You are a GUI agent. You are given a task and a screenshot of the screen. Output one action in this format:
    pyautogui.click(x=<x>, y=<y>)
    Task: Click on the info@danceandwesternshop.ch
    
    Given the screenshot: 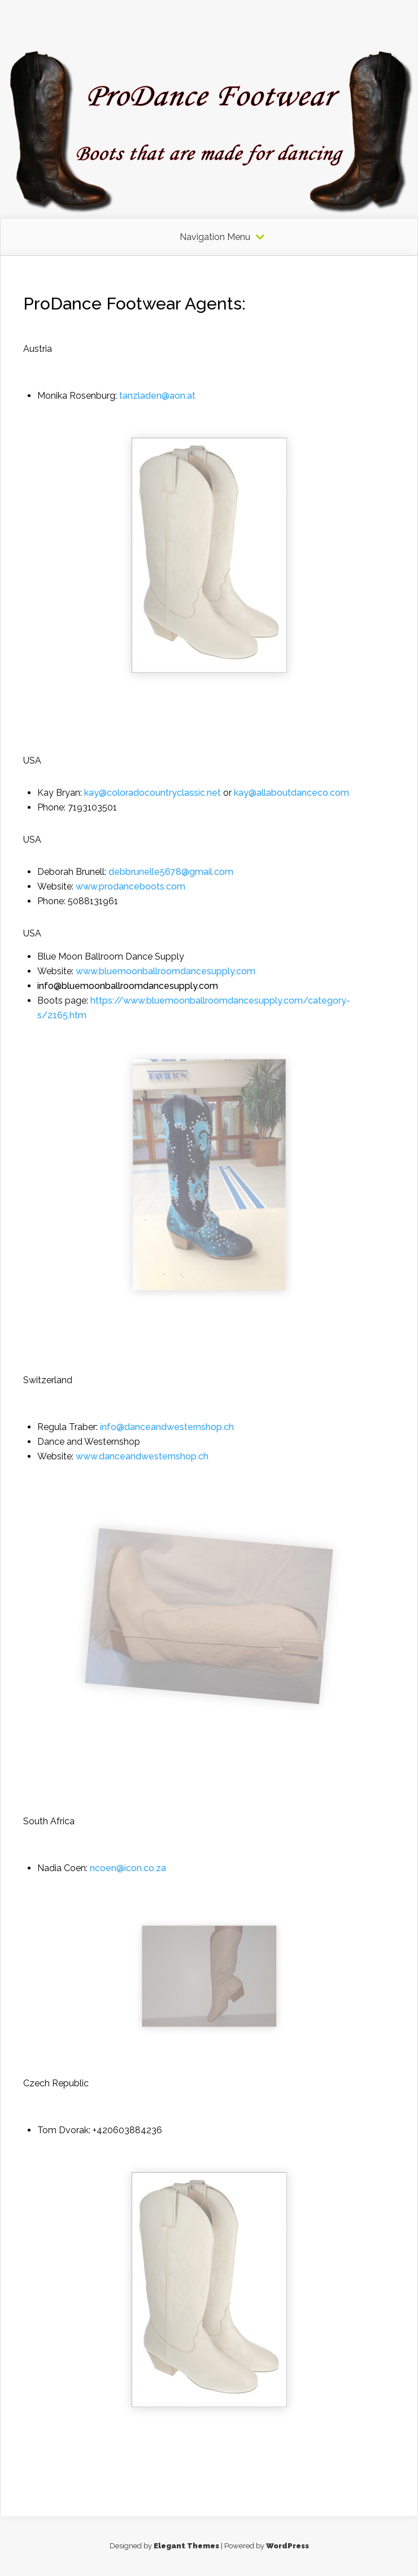 What is the action you would take?
    pyautogui.click(x=167, y=1427)
    